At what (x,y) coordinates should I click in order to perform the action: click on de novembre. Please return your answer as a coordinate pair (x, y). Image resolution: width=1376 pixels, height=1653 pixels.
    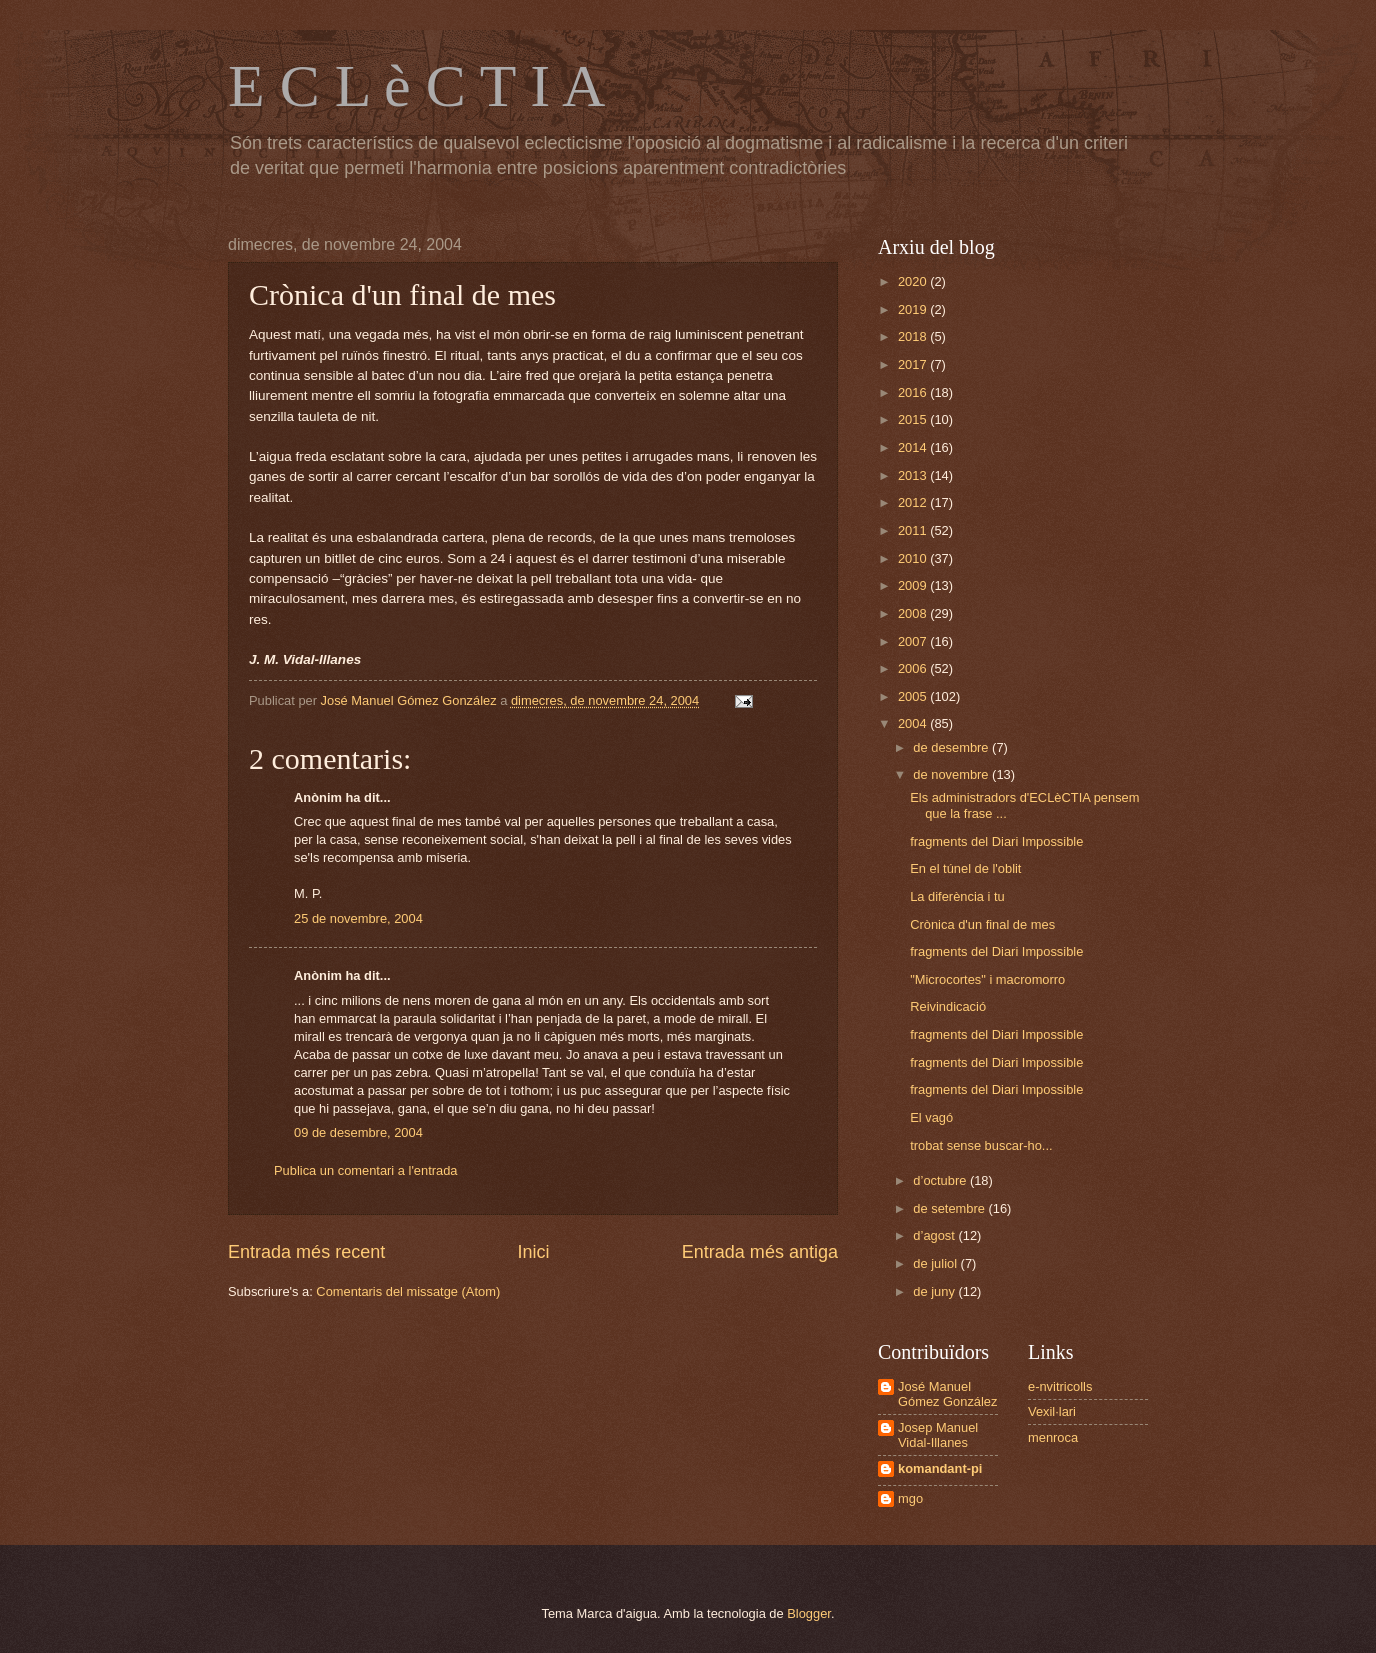
    Looking at the image, I should click on (952, 774).